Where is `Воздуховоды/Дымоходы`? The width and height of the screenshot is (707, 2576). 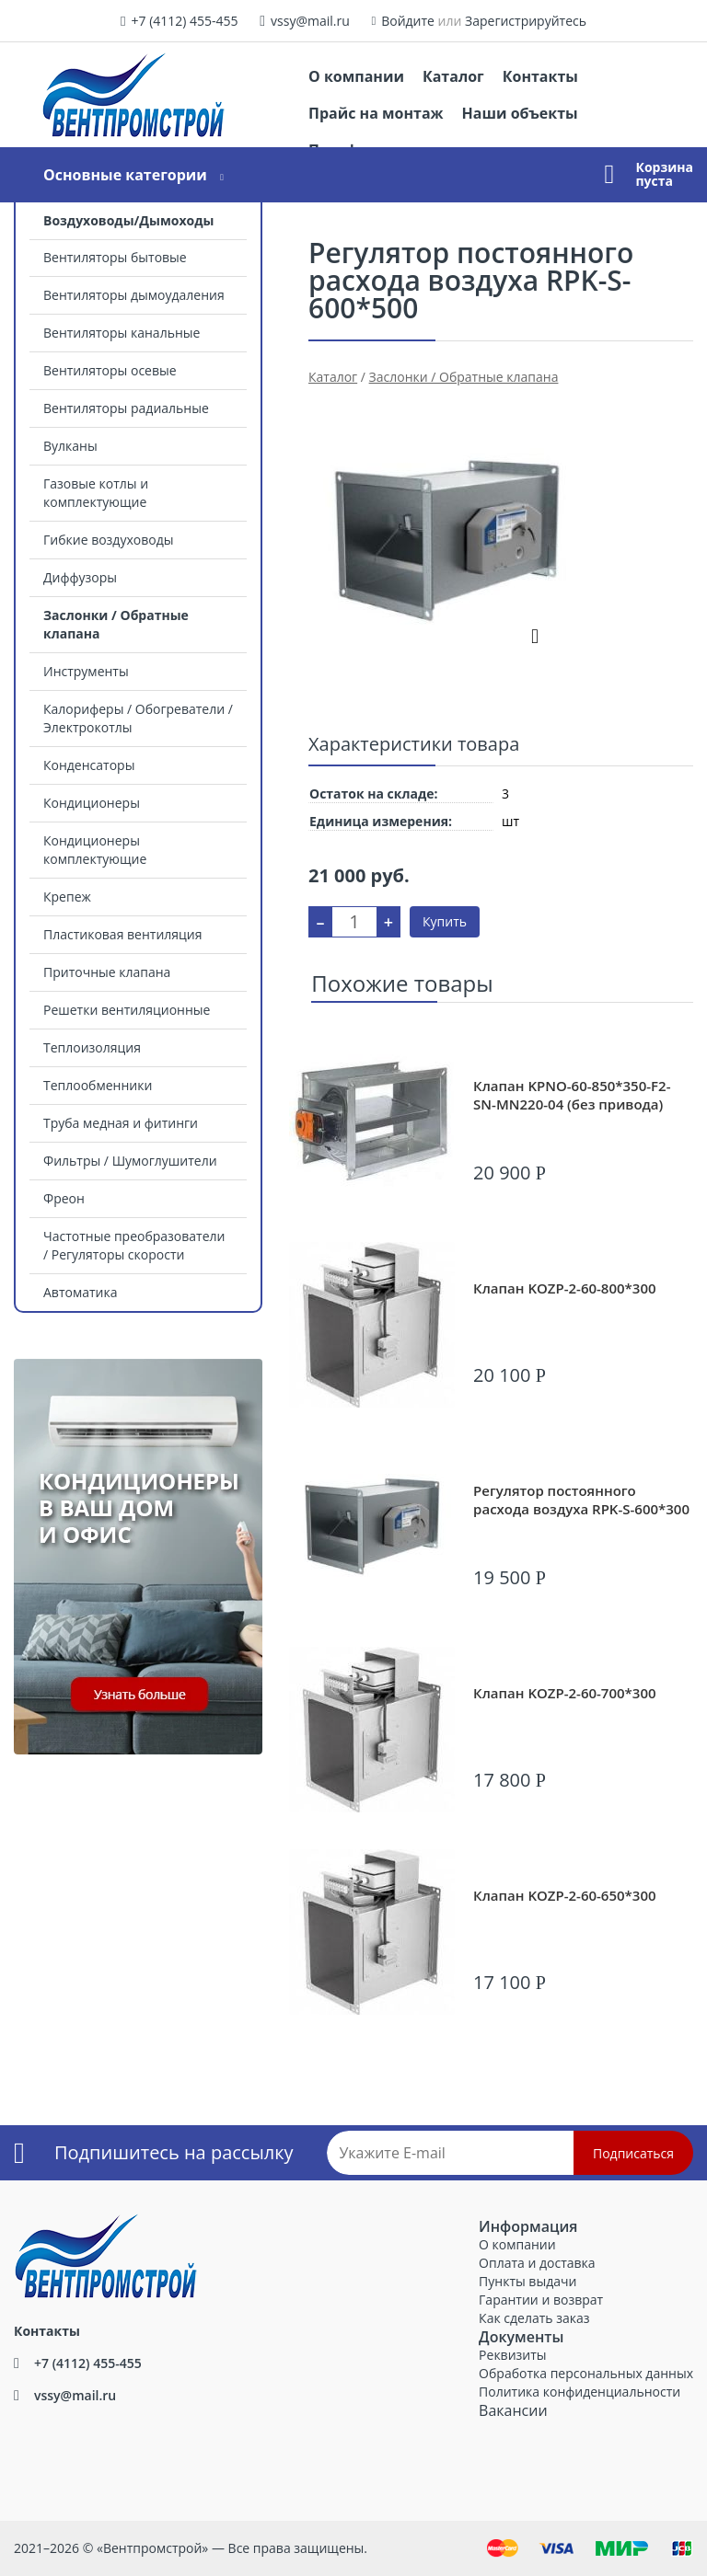 Воздуховоды/Дымоходы is located at coordinates (128, 220).